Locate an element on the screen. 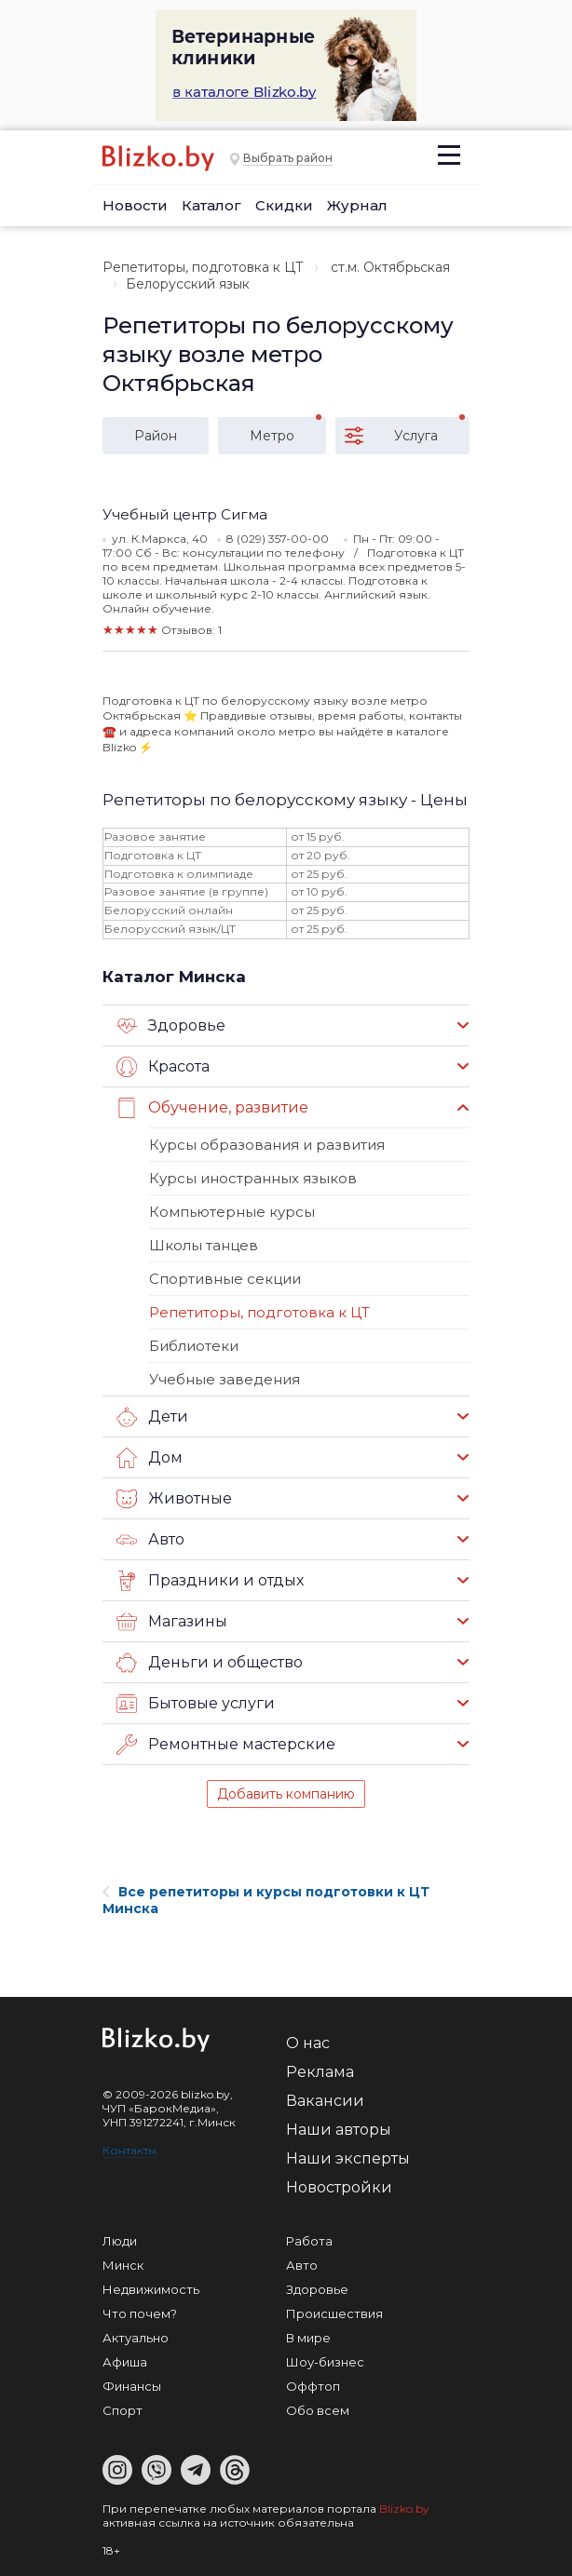  Вакансии is located at coordinates (325, 2101).